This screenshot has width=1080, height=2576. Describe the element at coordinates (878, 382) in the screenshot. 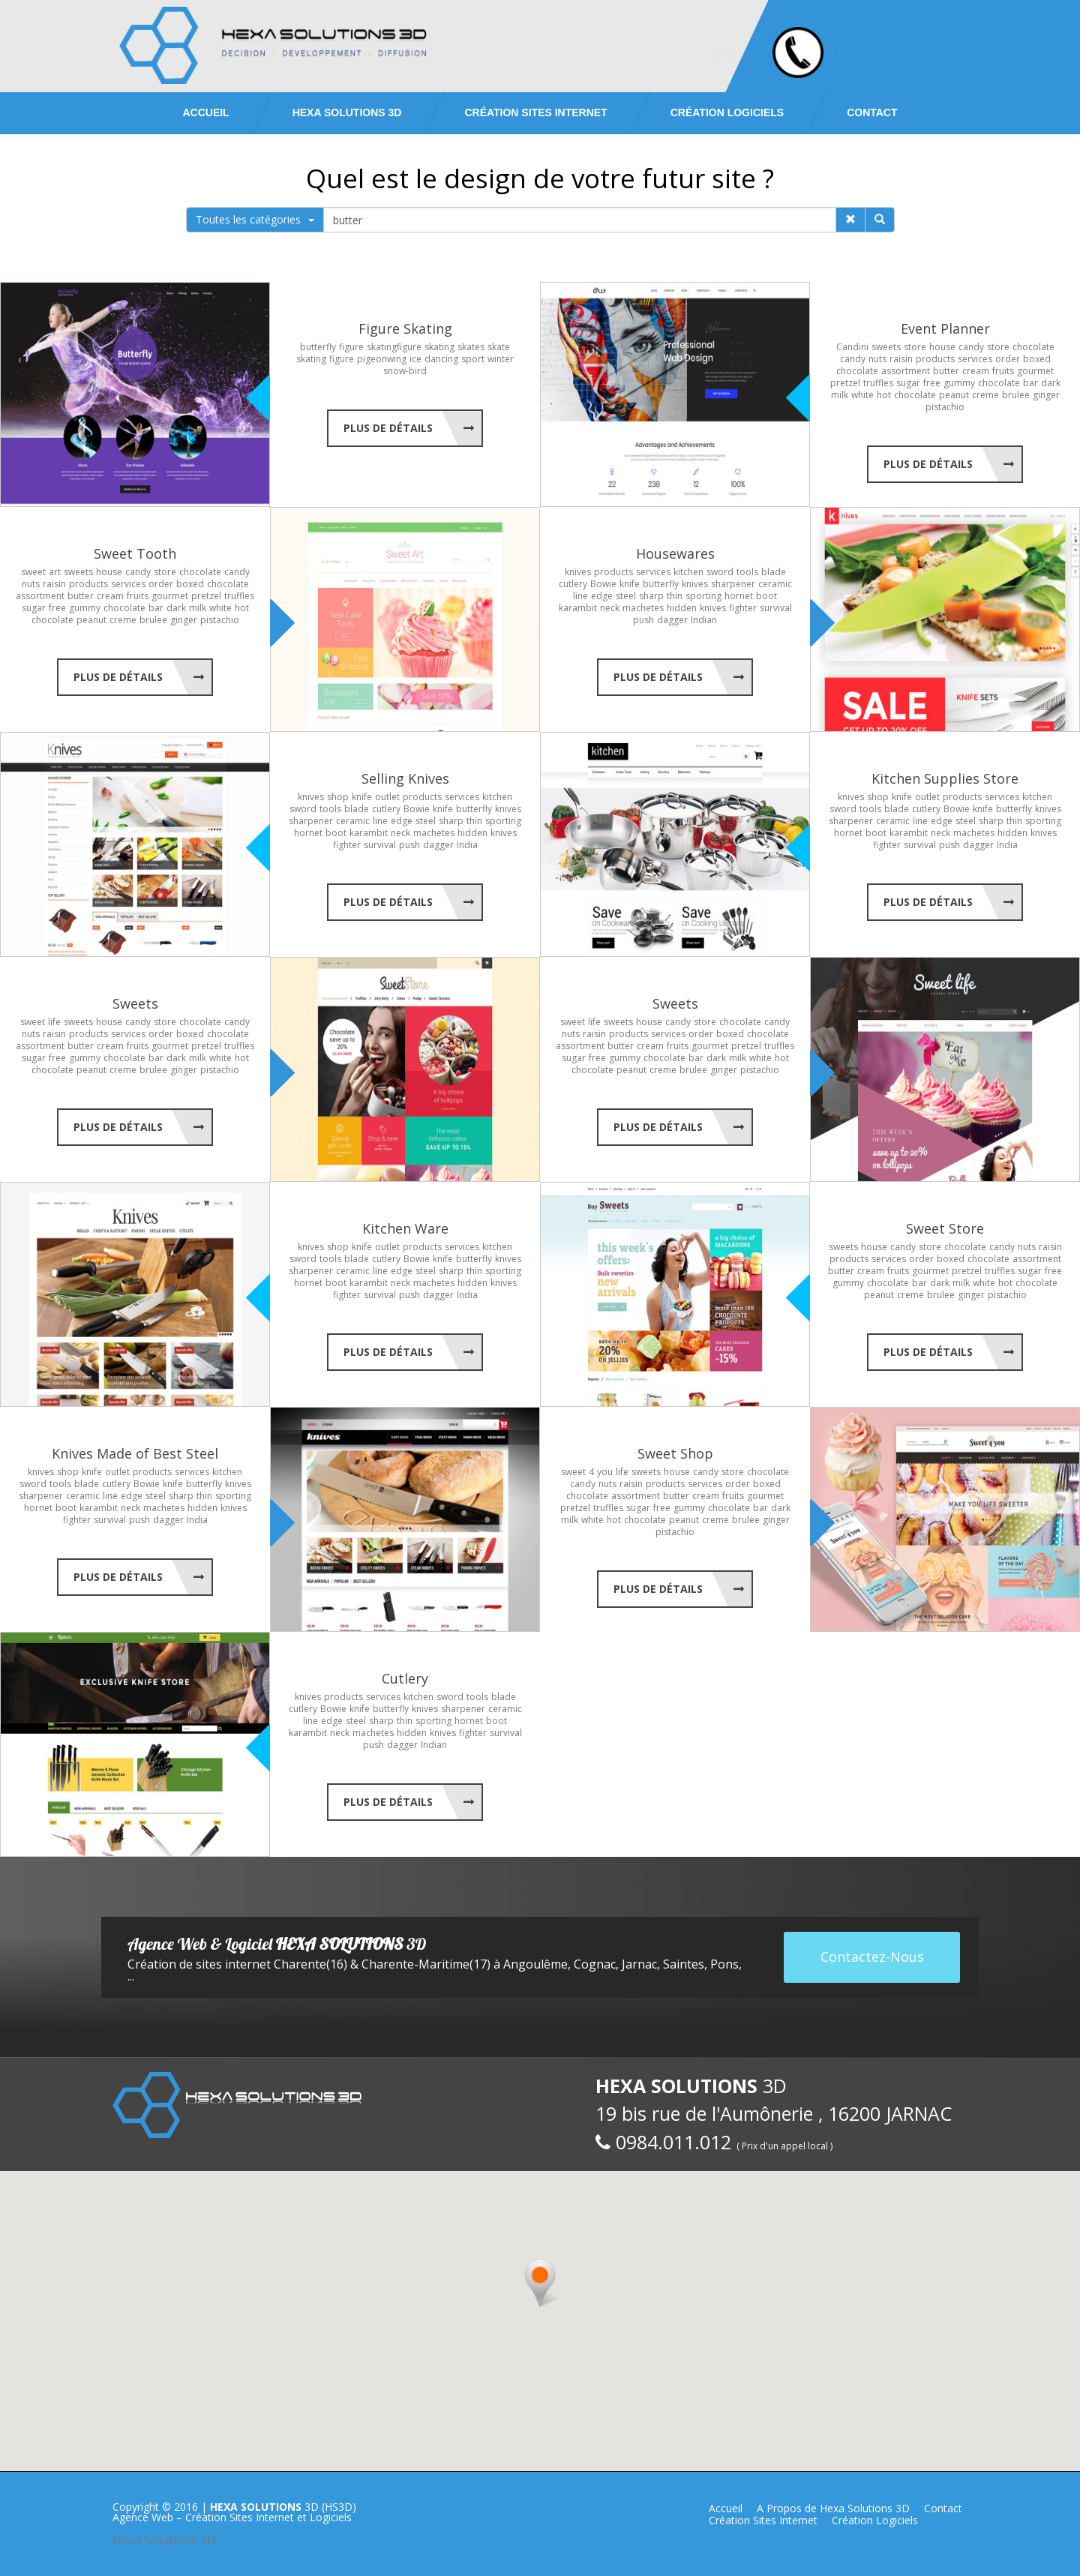

I see `truffles` at that location.